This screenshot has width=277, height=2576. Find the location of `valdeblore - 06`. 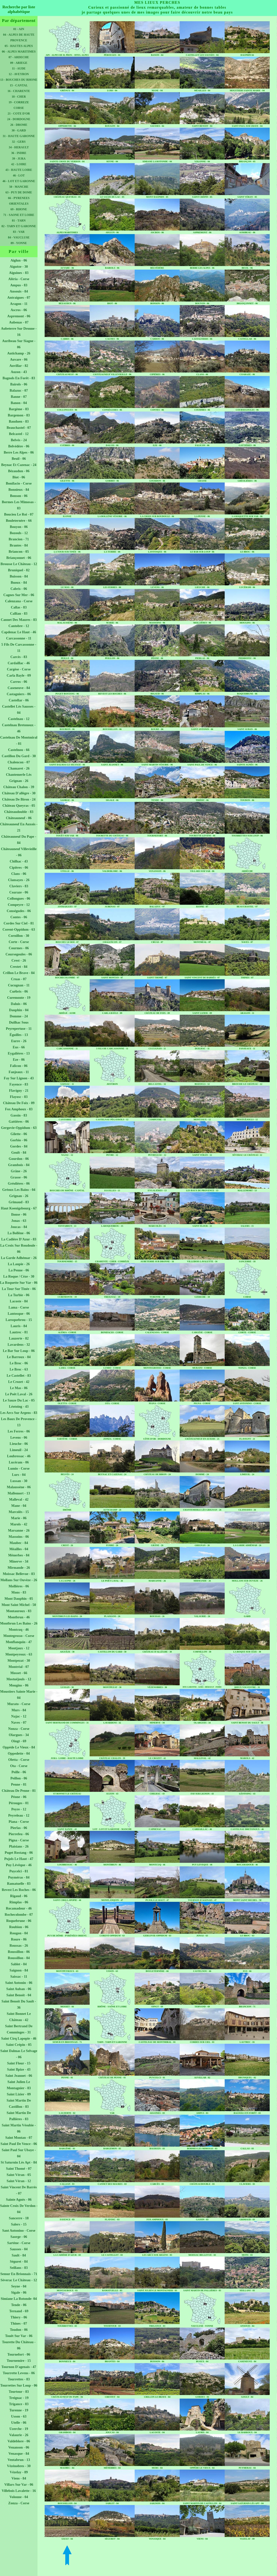

valdeblore - 06 is located at coordinates (19, 2441).